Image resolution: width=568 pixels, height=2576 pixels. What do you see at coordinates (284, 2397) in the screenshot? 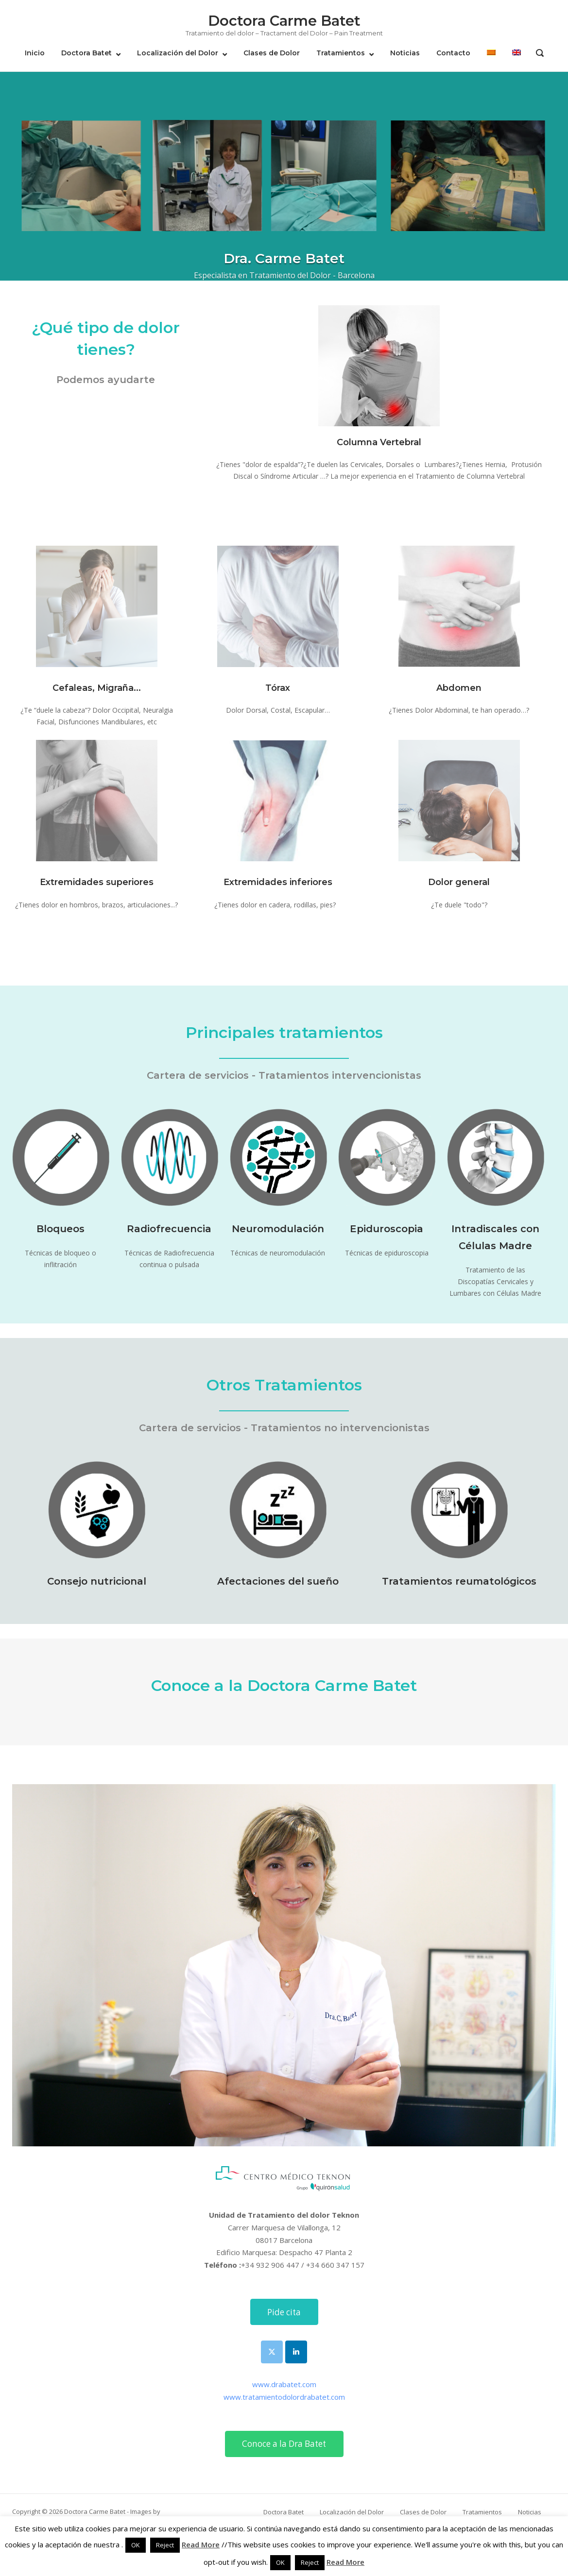
I see `www.tratamientodolordrabatet.com` at bounding box center [284, 2397].